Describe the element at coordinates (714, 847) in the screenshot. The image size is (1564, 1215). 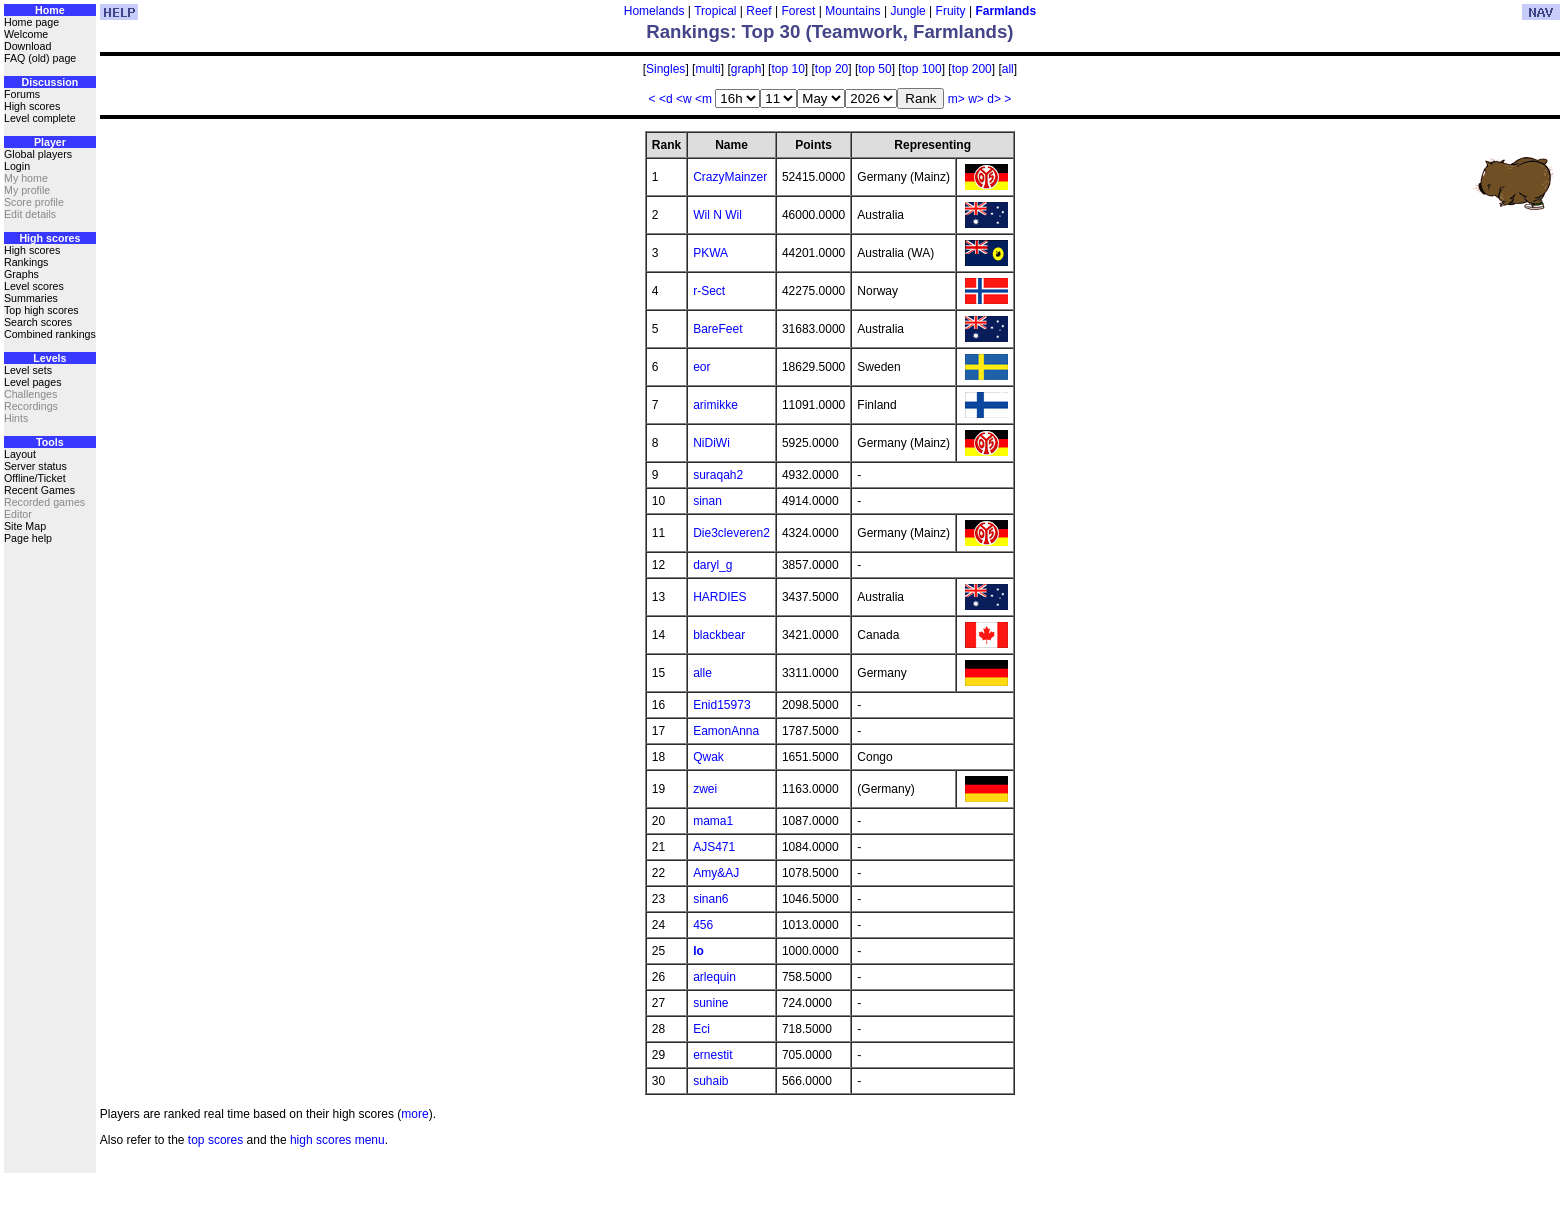
I see `AJS471` at that location.